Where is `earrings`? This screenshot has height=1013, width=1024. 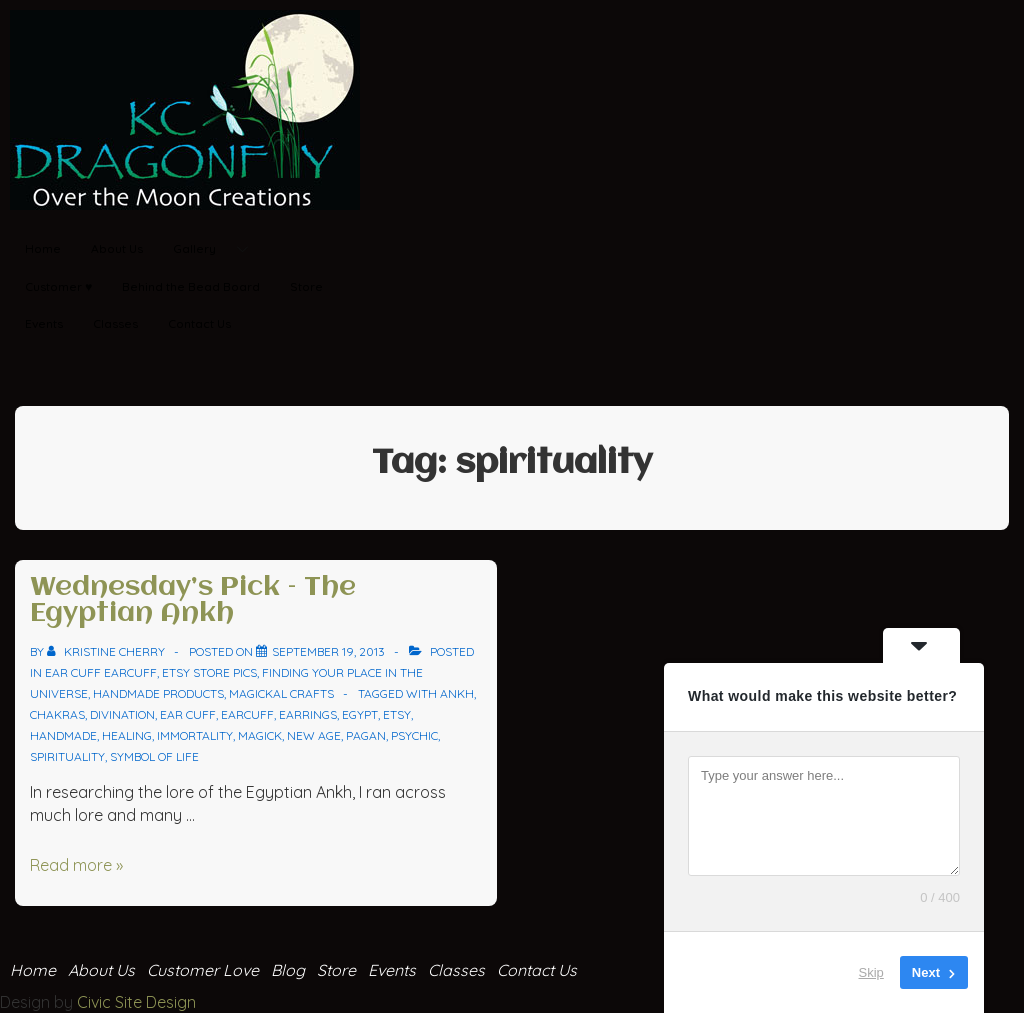
earrings is located at coordinates (308, 714).